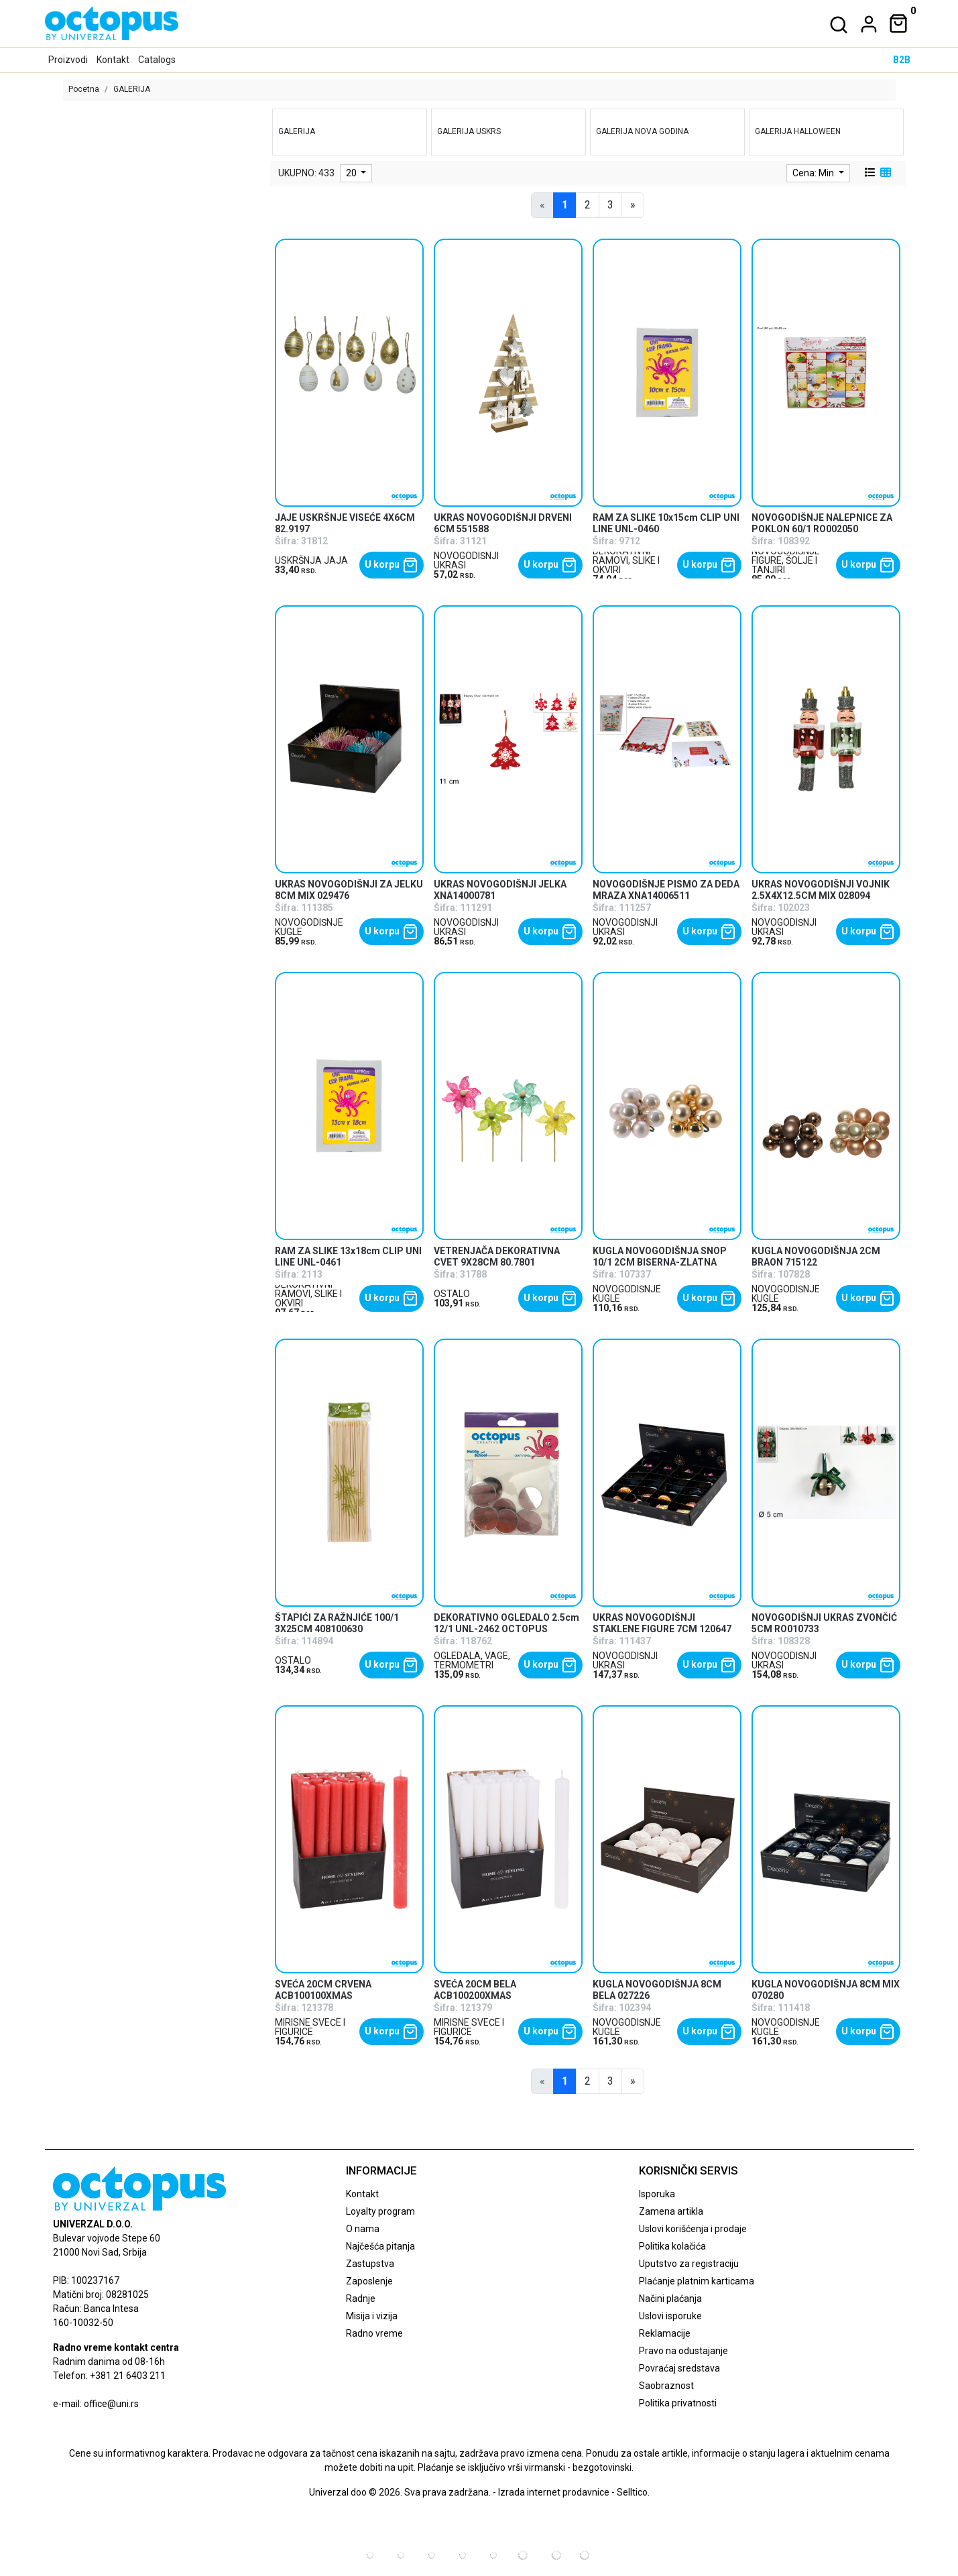 Image resolution: width=958 pixels, height=2576 pixels. Describe the element at coordinates (666, 2385) in the screenshot. I see `Saobraznost` at that location.